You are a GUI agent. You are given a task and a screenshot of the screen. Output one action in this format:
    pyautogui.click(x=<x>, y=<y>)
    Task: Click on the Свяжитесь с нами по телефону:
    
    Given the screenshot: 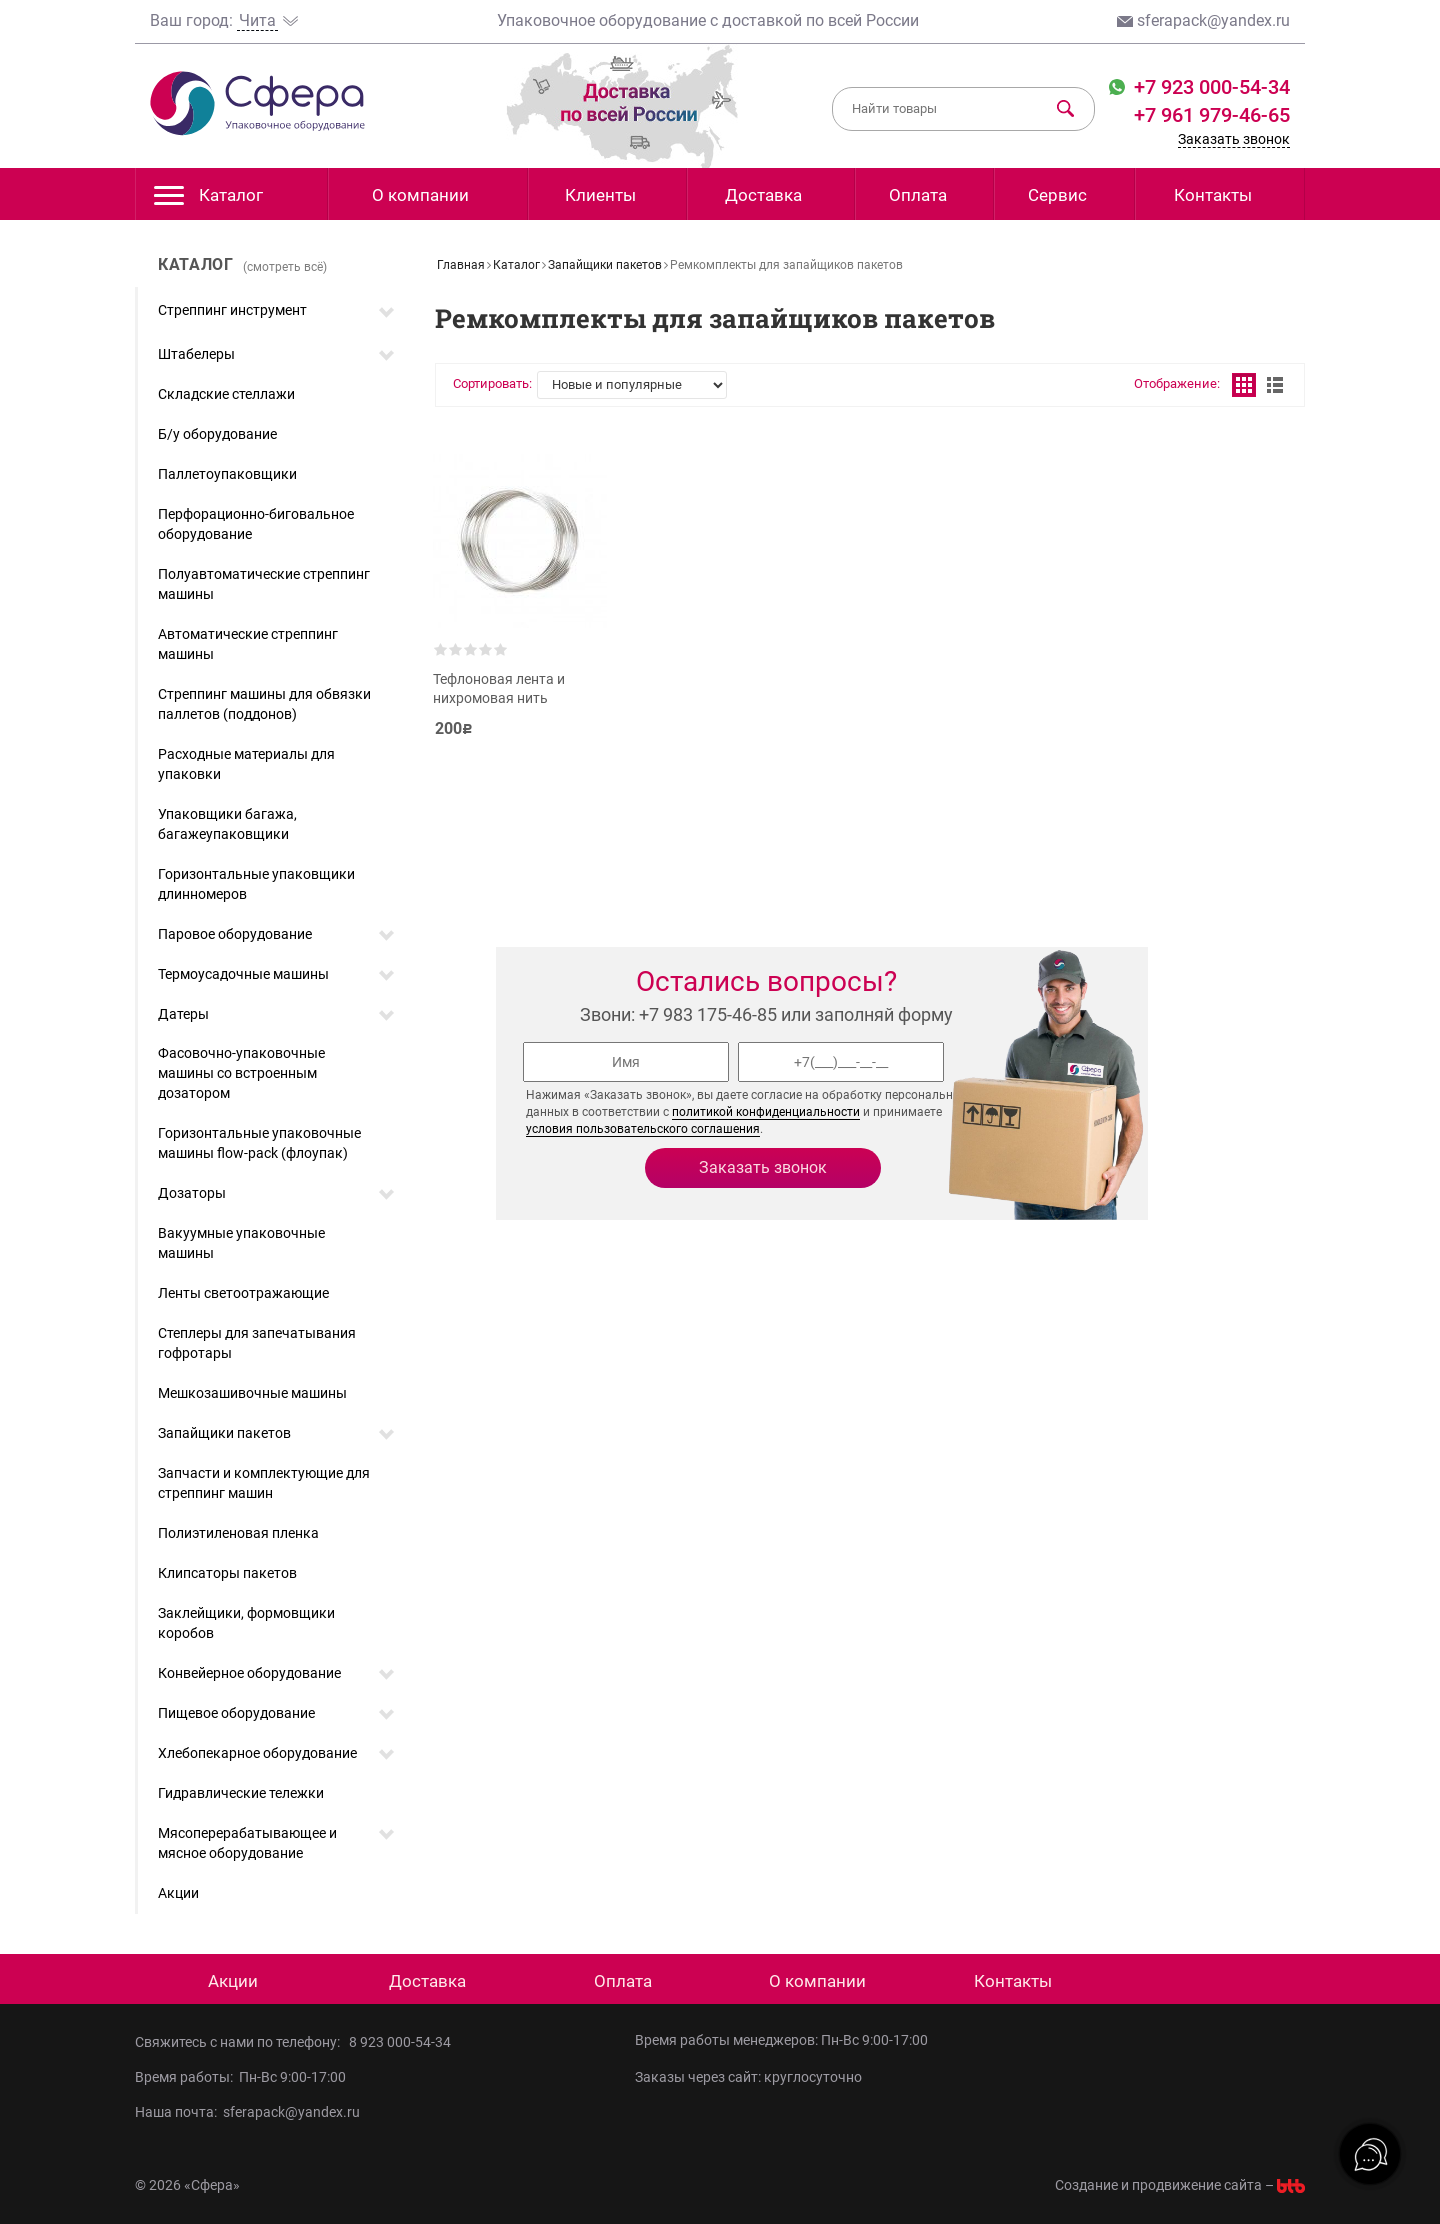 What is the action you would take?
    pyautogui.click(x=242, y=2042)
    